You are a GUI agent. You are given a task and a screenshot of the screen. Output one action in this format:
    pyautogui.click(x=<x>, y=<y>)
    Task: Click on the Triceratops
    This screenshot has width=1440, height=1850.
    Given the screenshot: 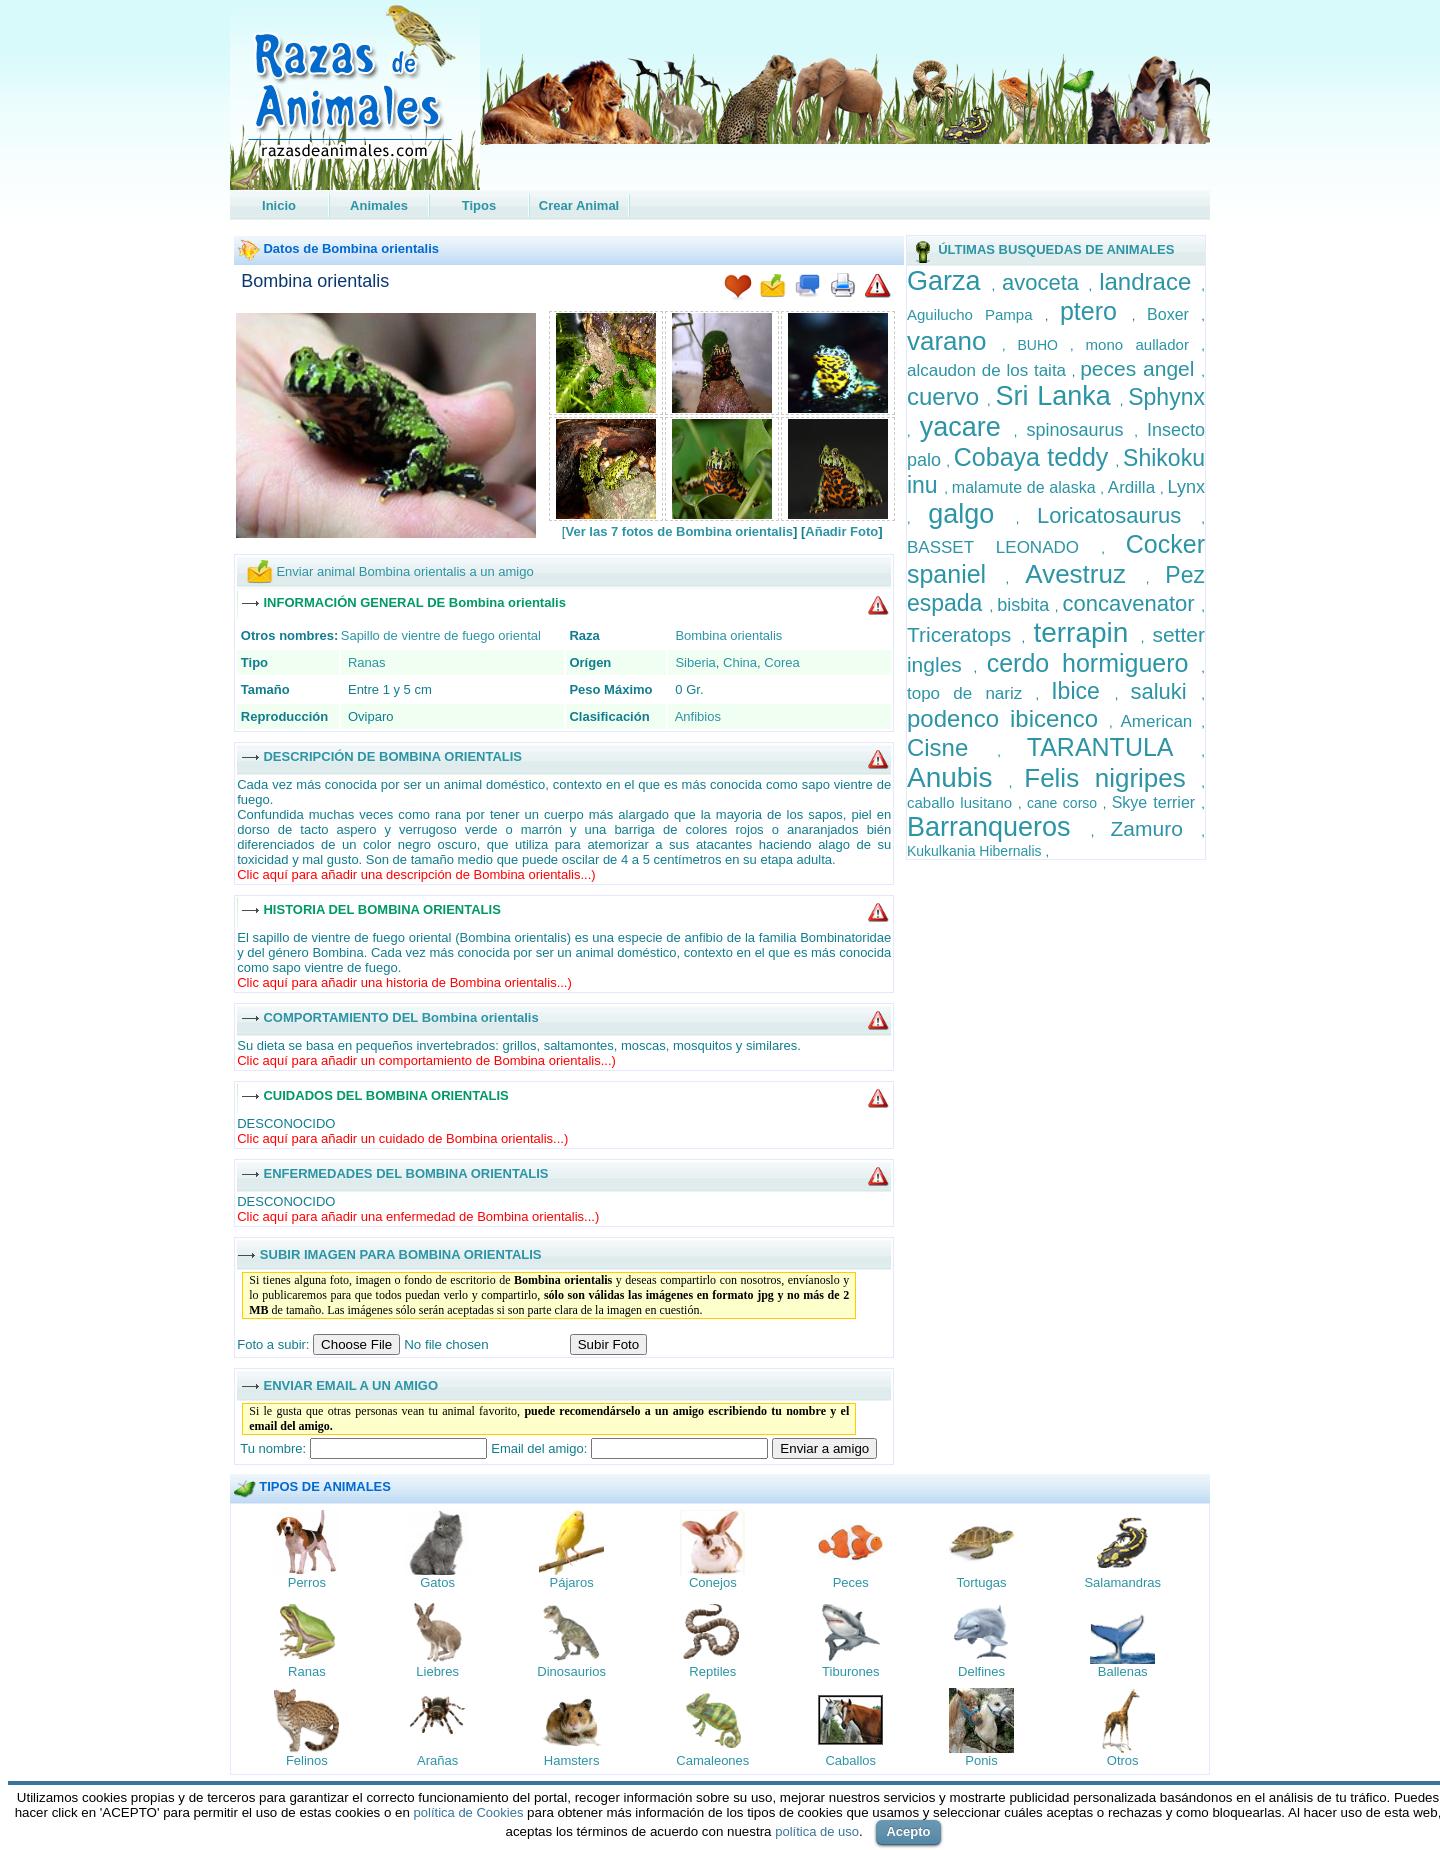 What is the action you would take?
    pyautogui.click(x=964, y=634)
    